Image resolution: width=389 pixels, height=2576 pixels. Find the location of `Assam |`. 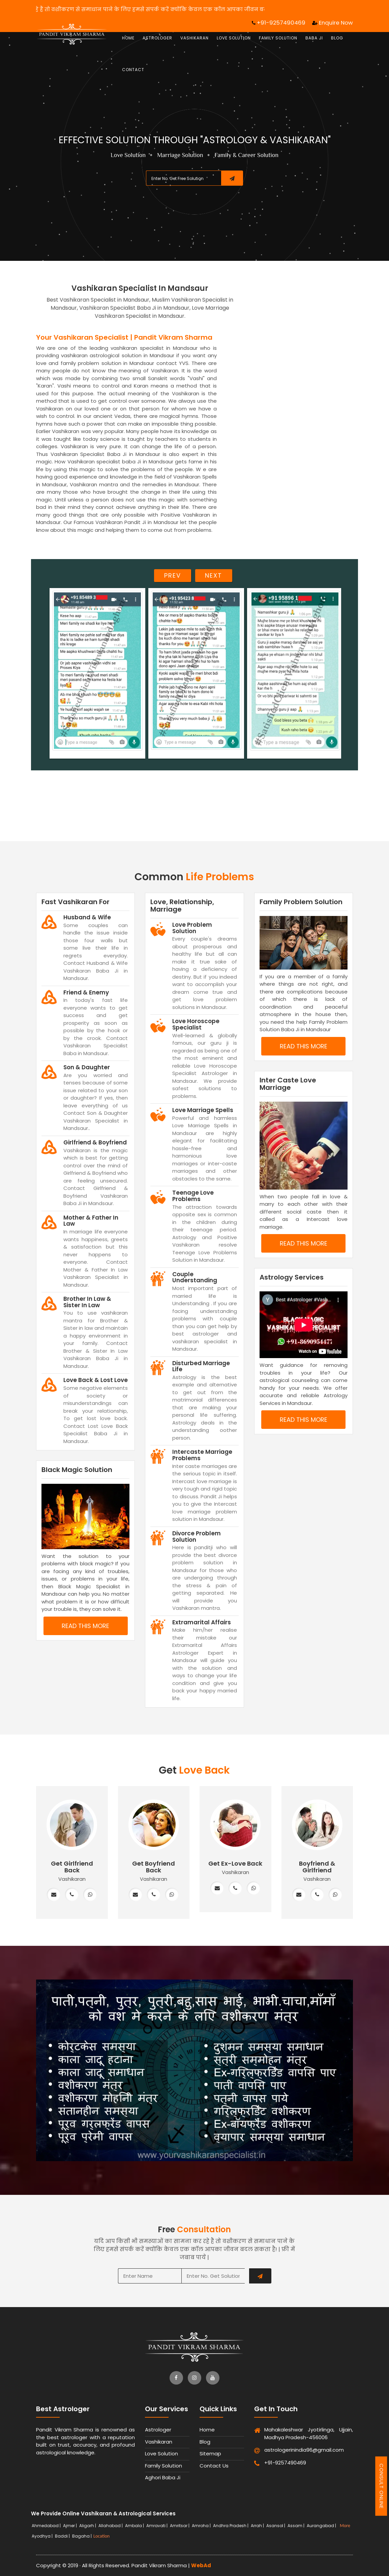

Assam | is located at coordinates (296, 2525).